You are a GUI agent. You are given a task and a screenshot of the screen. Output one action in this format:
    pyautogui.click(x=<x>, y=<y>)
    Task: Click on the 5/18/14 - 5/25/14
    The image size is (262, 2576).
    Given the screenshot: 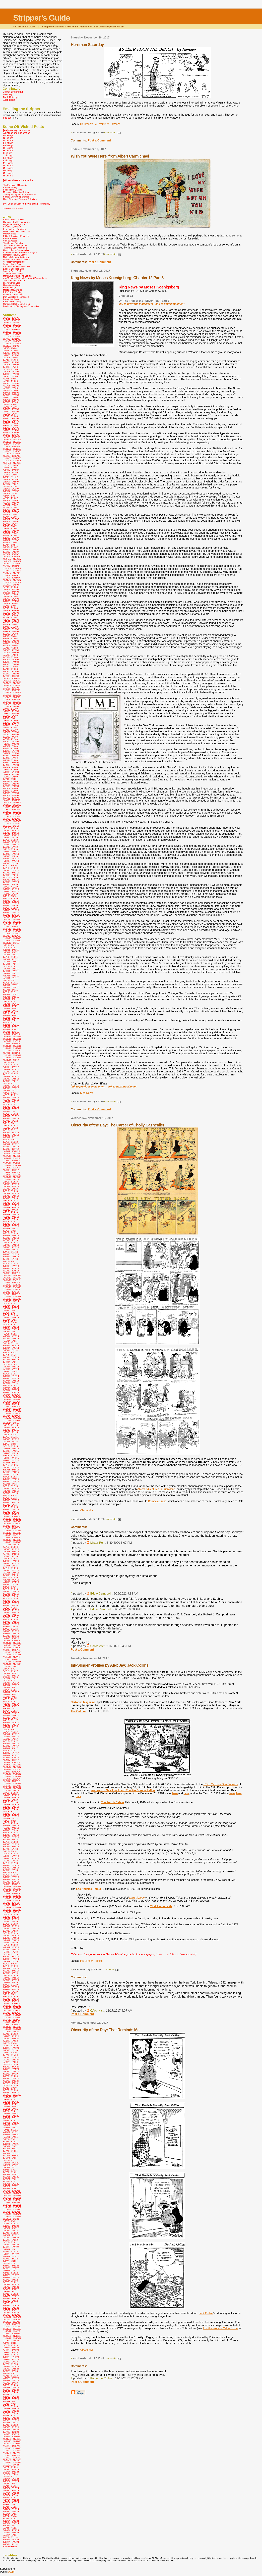 What is the action you would take?
    pyautogui.click(x=11, y=1348)
    